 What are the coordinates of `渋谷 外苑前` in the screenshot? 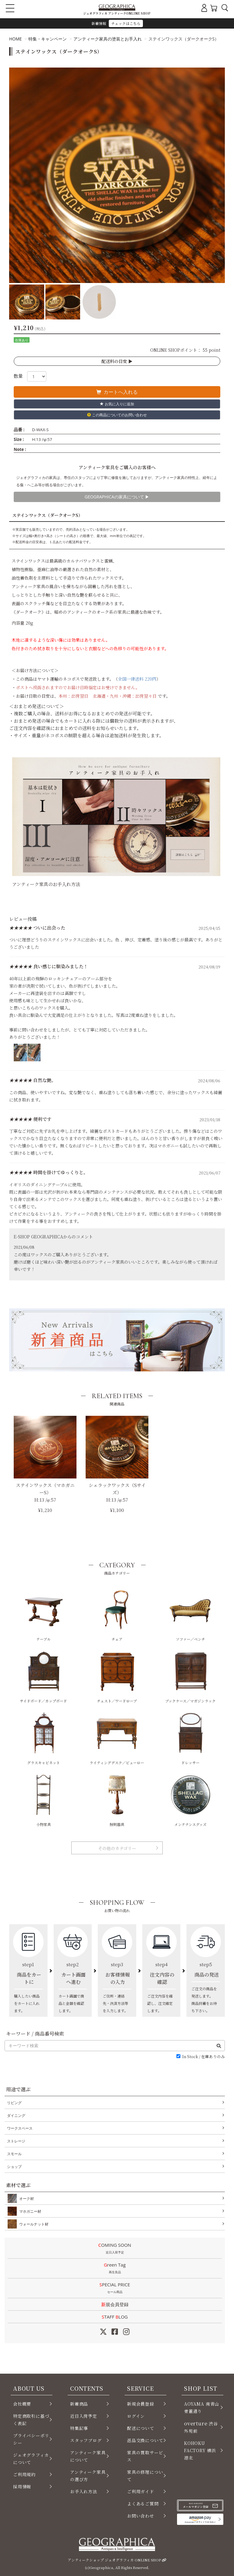 It's located at (201, 2427).